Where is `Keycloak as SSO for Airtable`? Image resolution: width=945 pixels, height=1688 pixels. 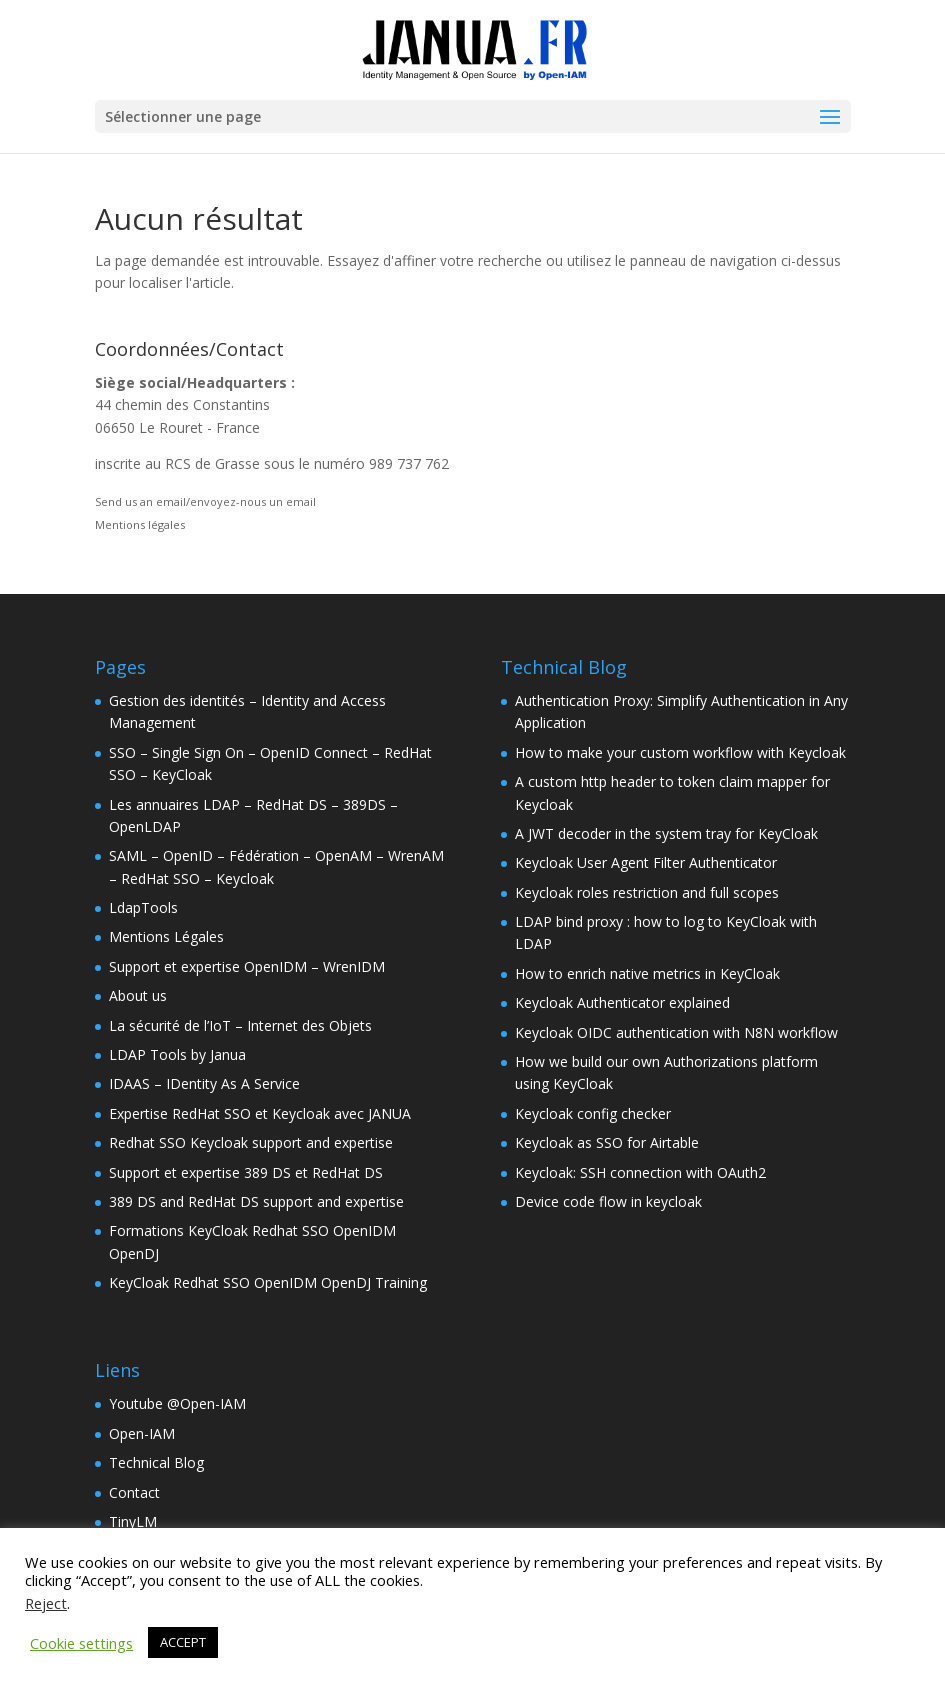 Keycloak as SSO for Airtable is located at coordinates (607, 1142).